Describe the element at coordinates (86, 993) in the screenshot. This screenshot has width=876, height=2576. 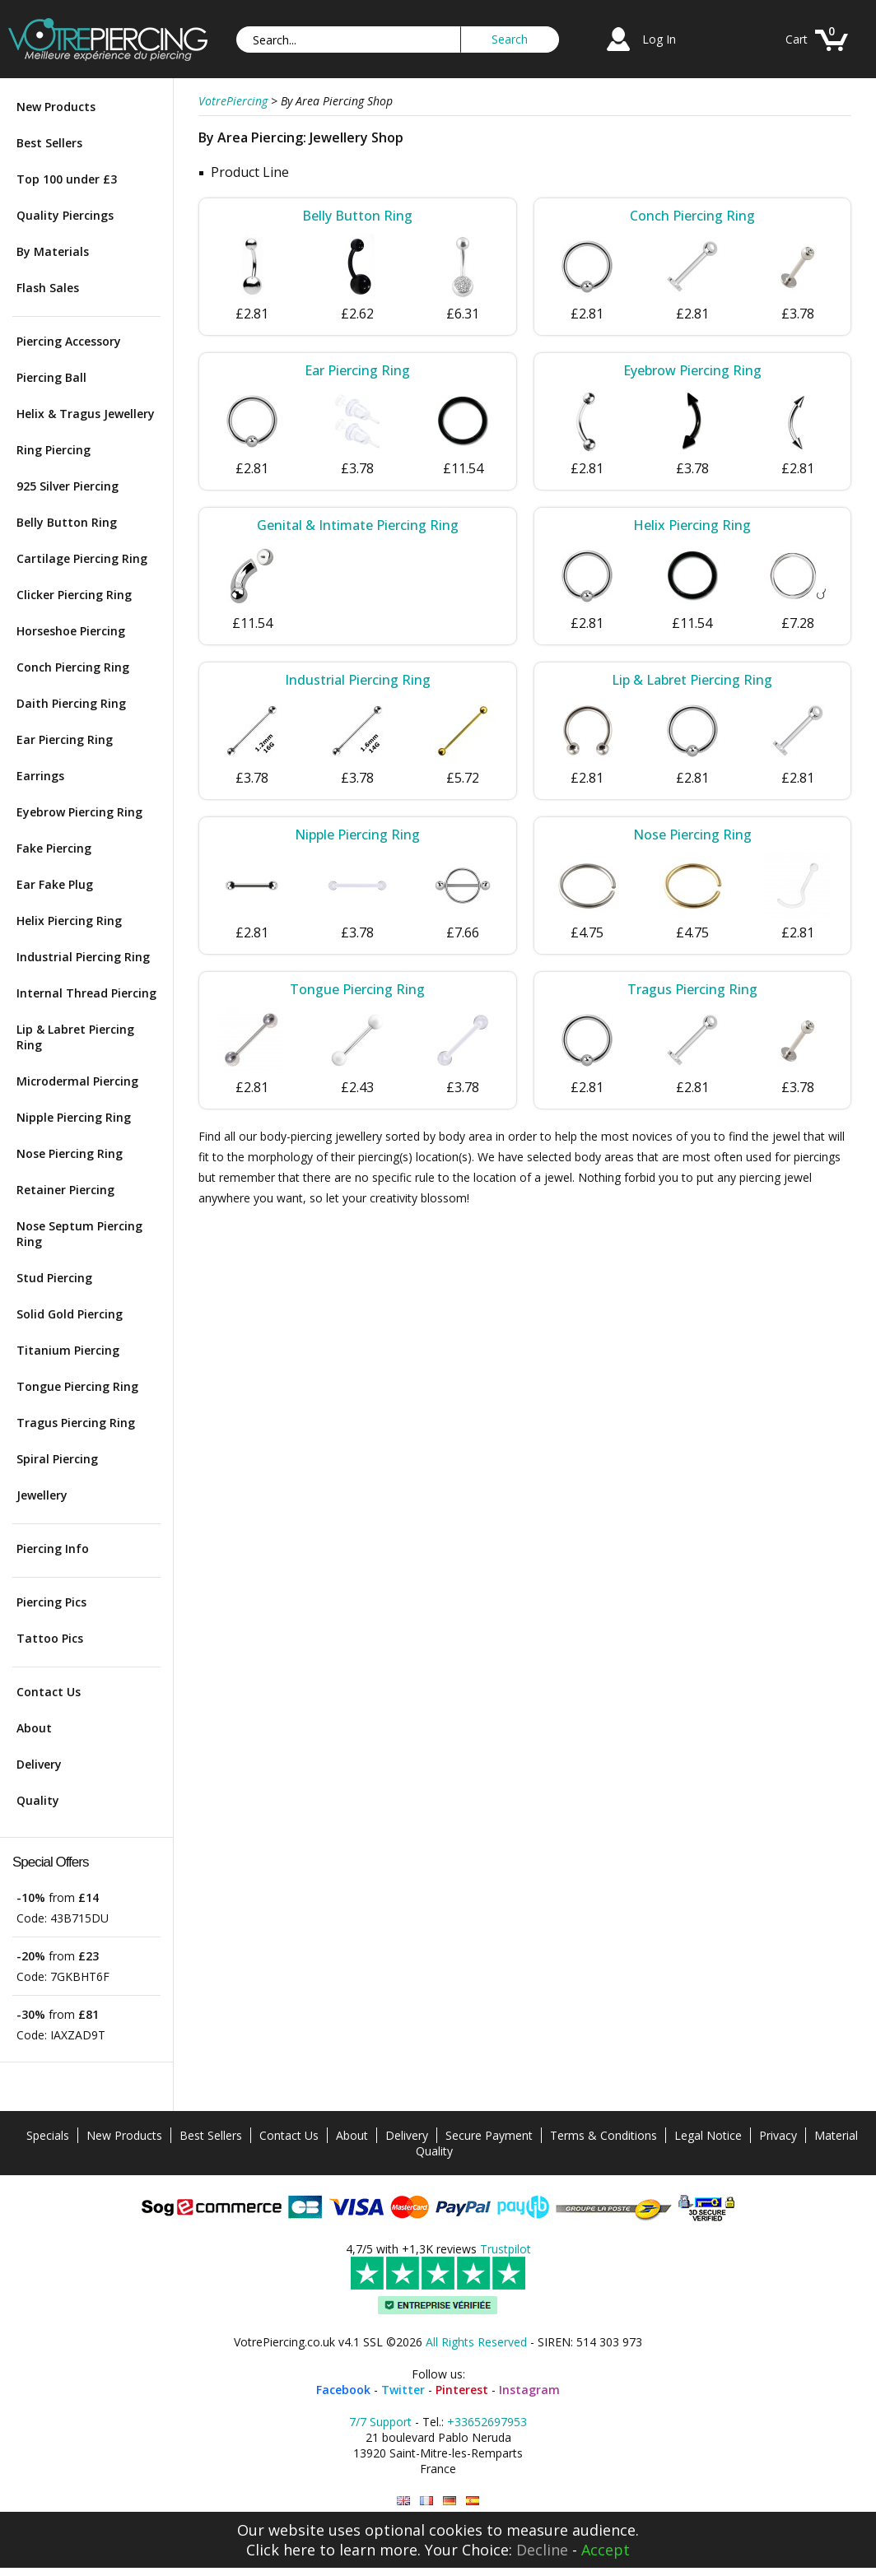
I see `Internal Thread Piercing` at that location.